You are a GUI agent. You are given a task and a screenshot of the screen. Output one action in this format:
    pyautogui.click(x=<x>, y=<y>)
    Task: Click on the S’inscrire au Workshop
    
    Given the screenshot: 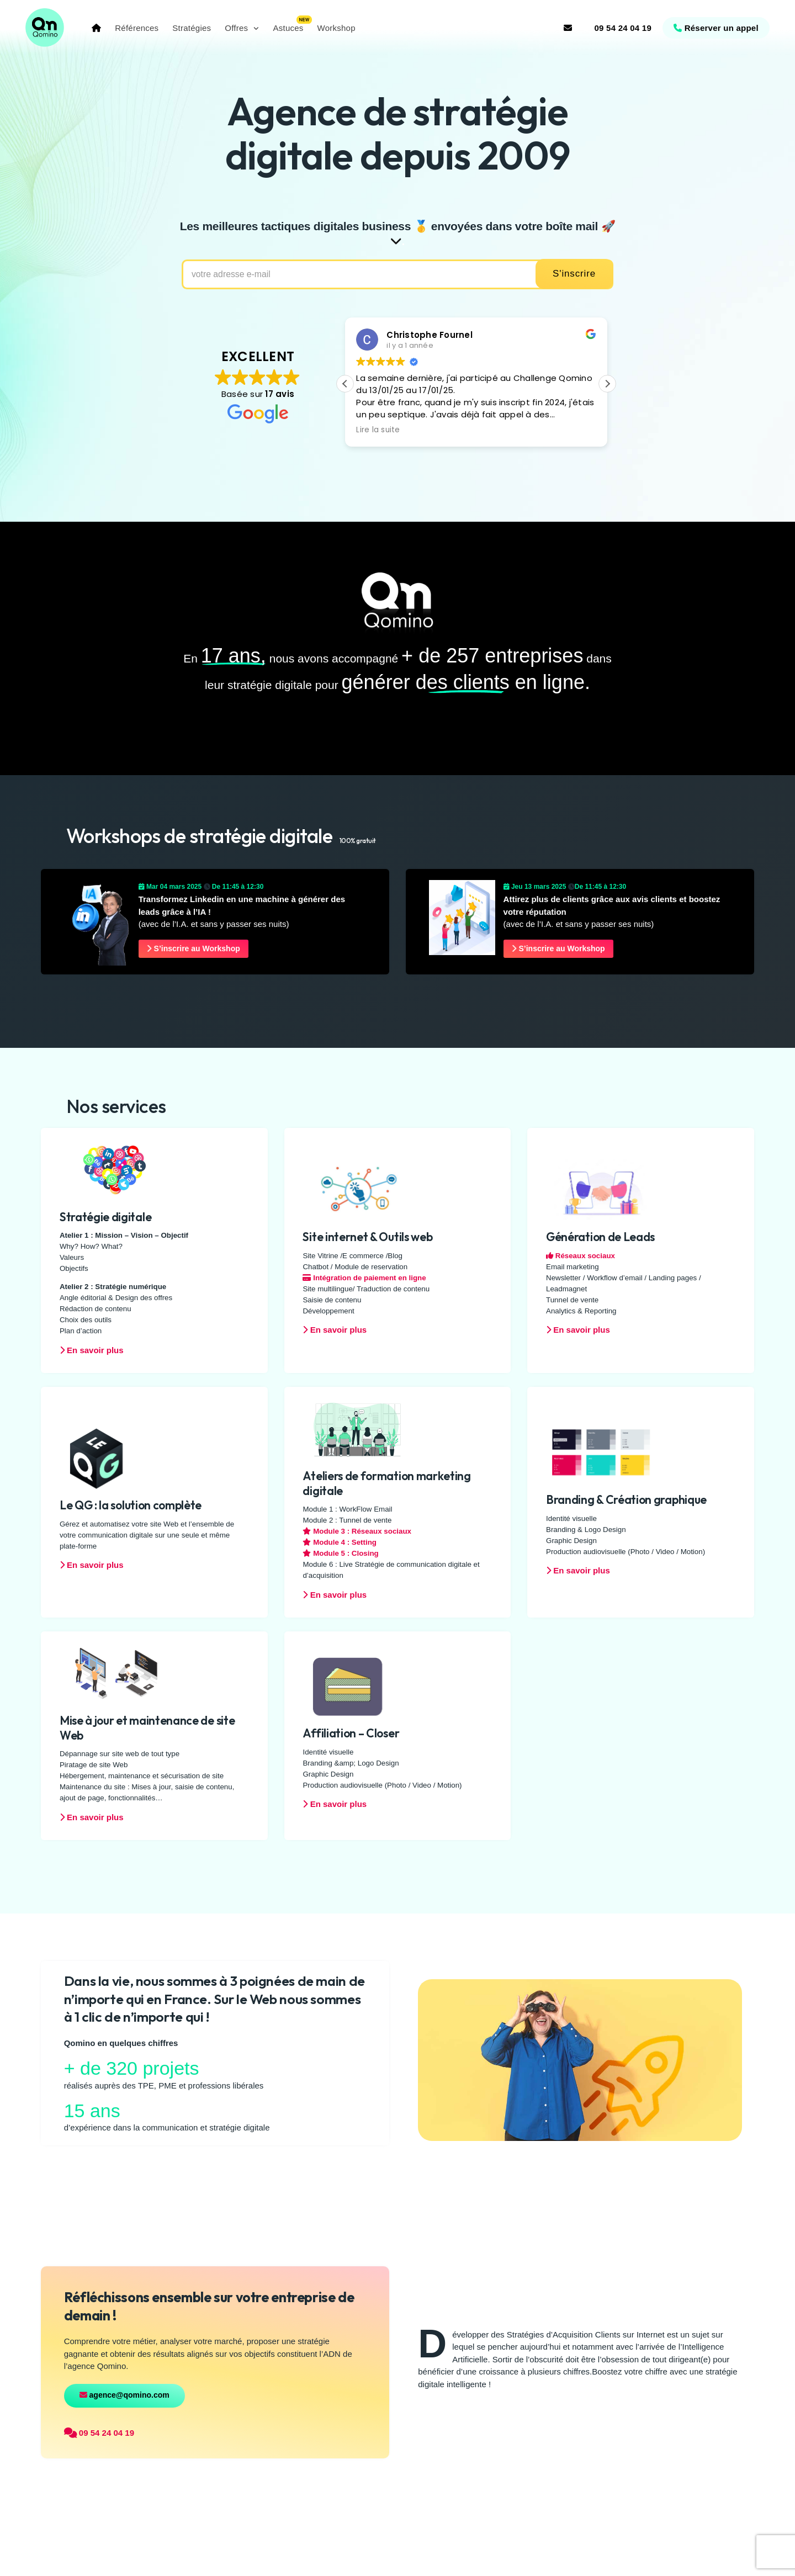 What is the action you would take?
    pyautogui.click(x=195, y=949)
    